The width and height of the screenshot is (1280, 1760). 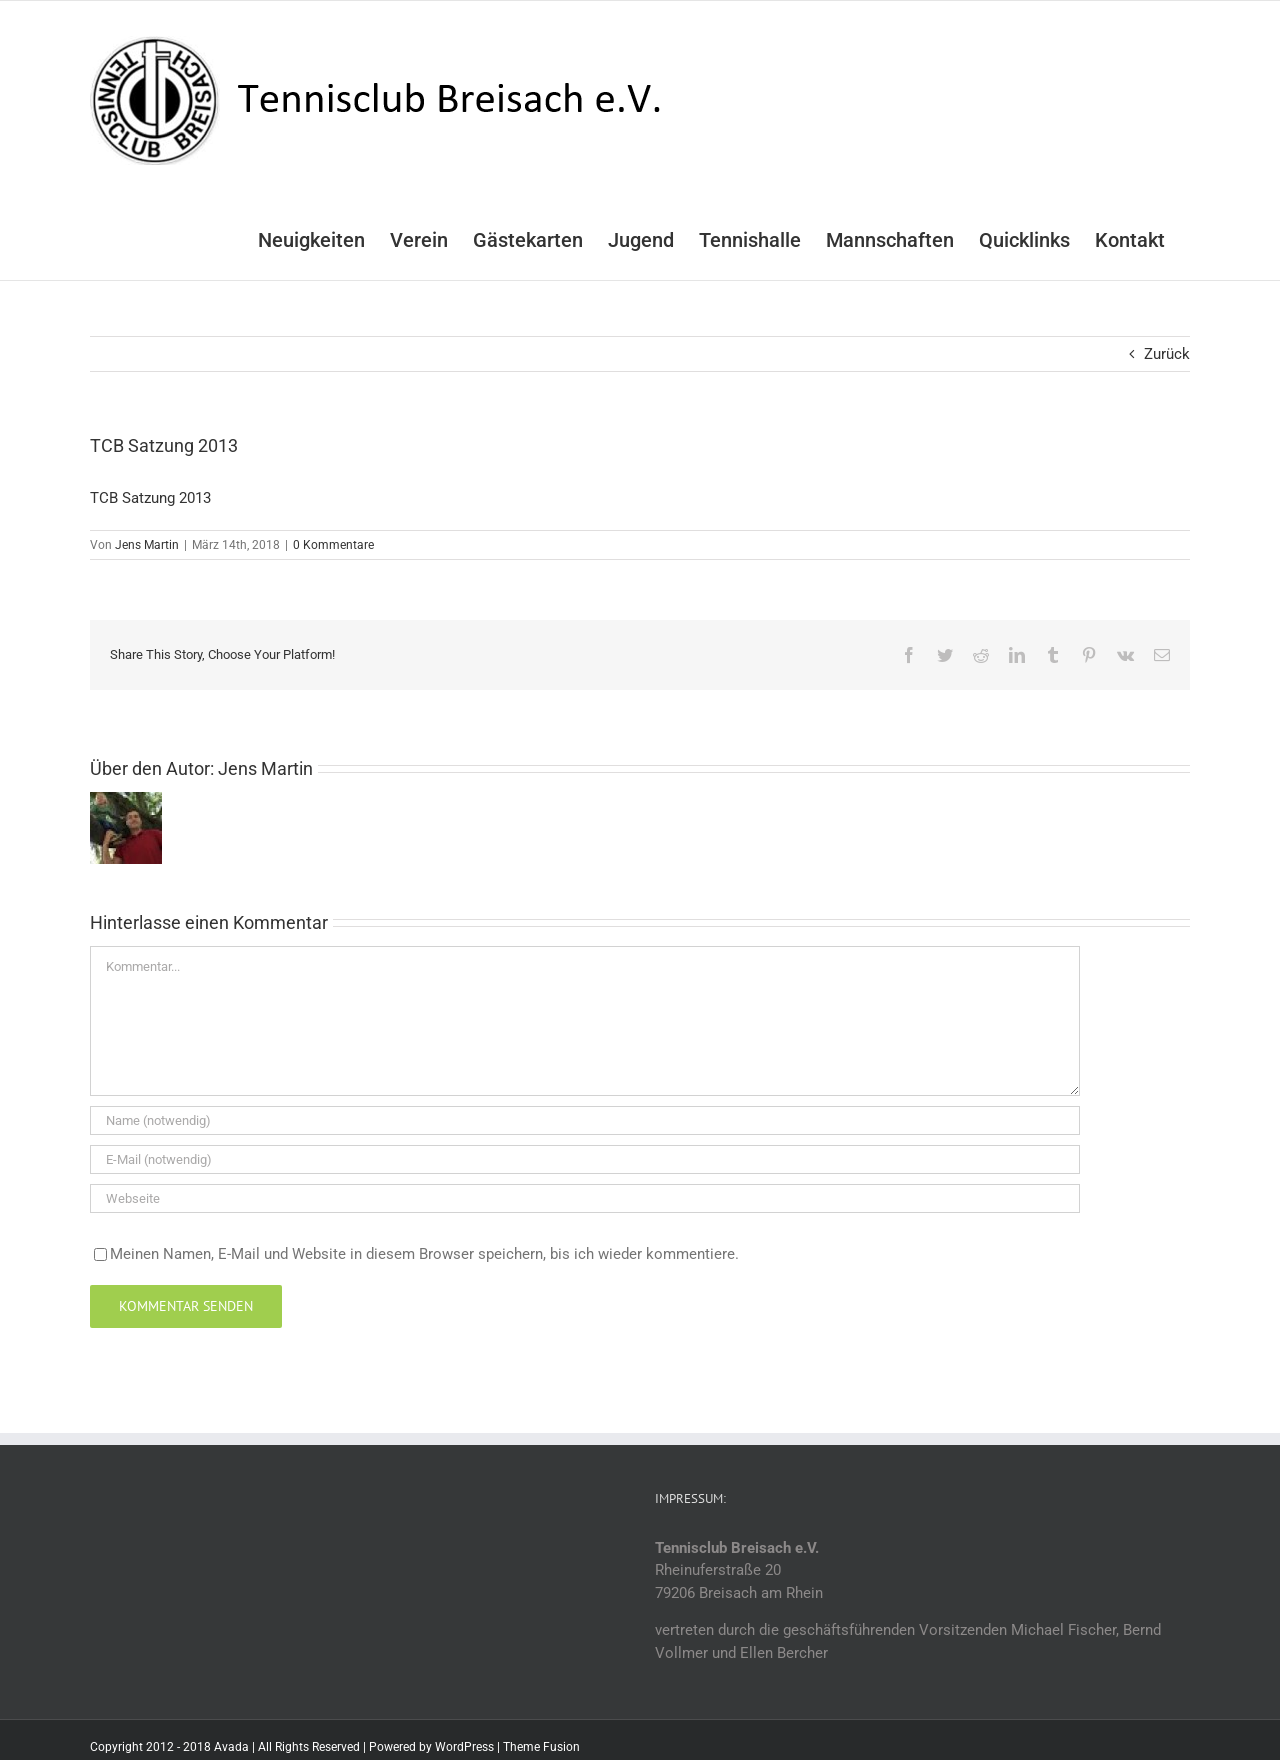 What do you see at coordinates (147, 545) in the screenshot?
I see `Jens Martin` at bounding box center [147, 545].